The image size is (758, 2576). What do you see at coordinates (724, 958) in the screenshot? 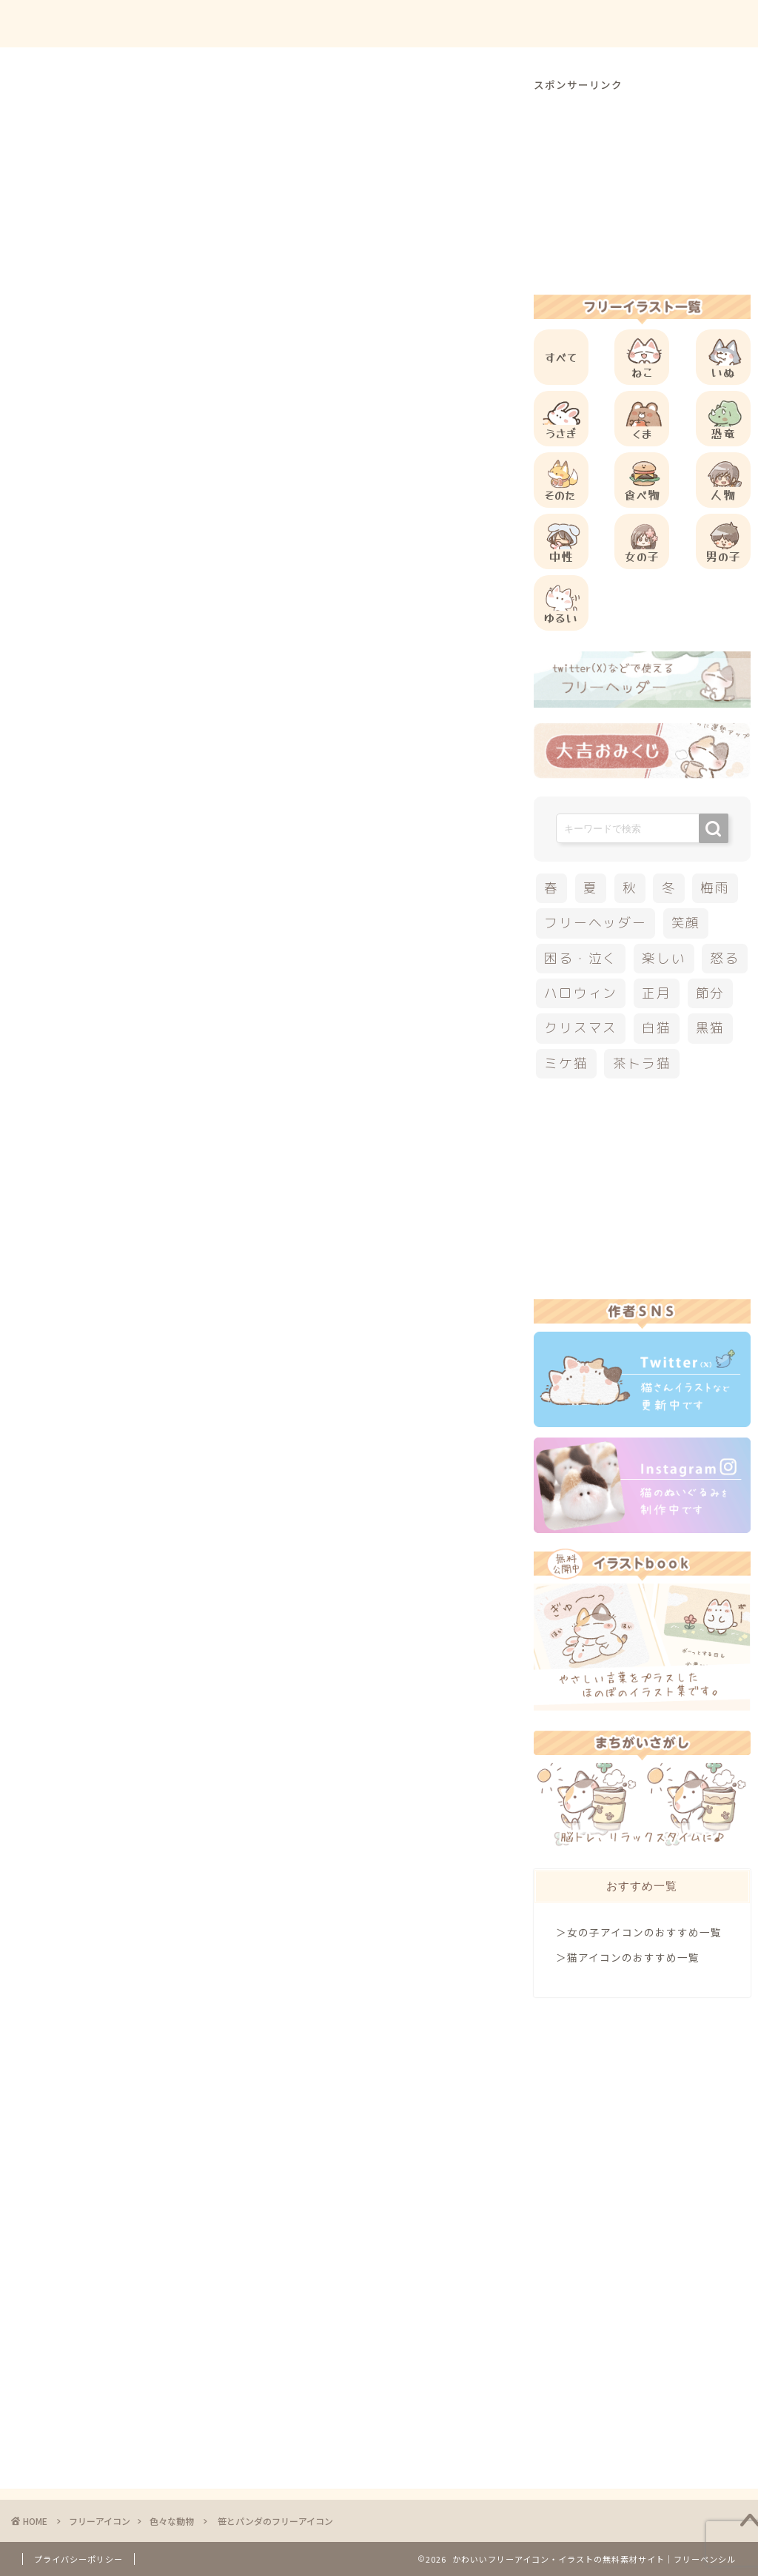
I see `怒る` at bounding box center [724, 958].